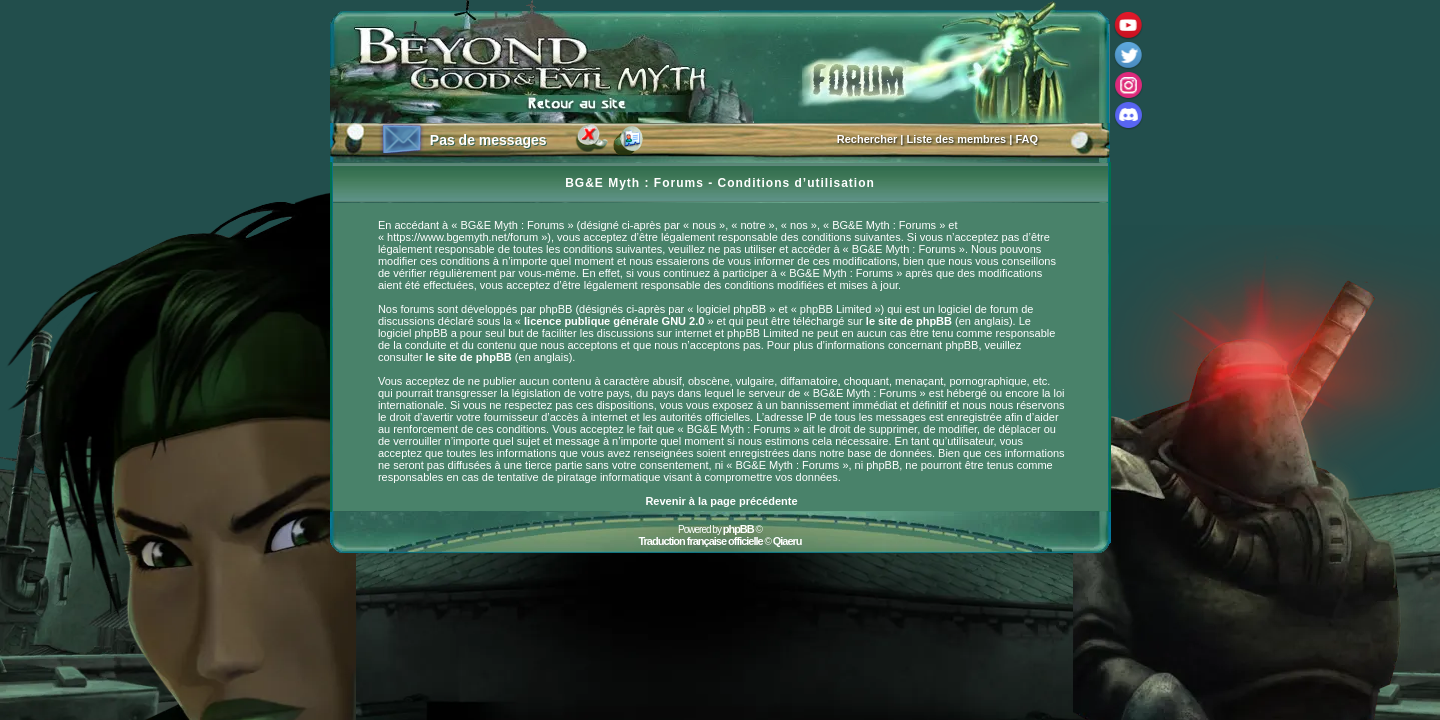 This screenshot has height=720, width=1440. What do you see at coordinates (700, 541) in the screenshot?
I see `Traduction française officielle` at bounding box center [700, 541].